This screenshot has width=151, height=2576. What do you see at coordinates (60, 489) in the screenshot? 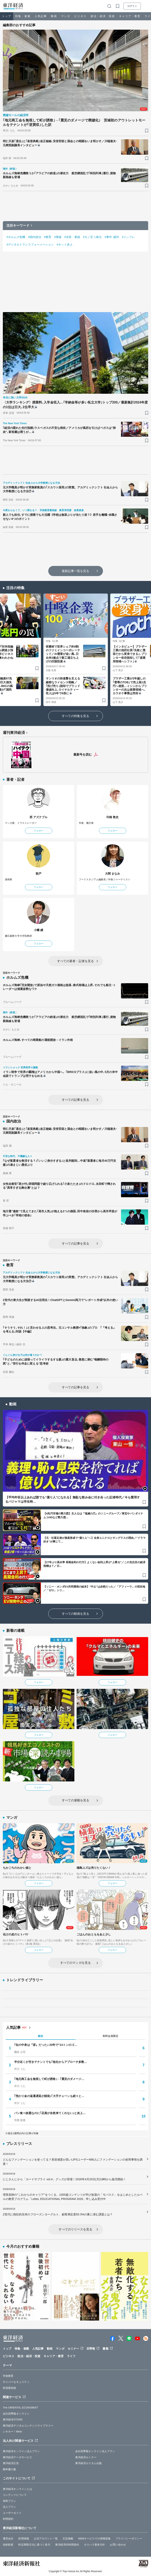
I see `元大学職員が明かす実務家教員の｢スカウト採用｣の実態。アカデミックシフト 社会人から大学教授になる方法⑦` at bounding box center [60, 489].